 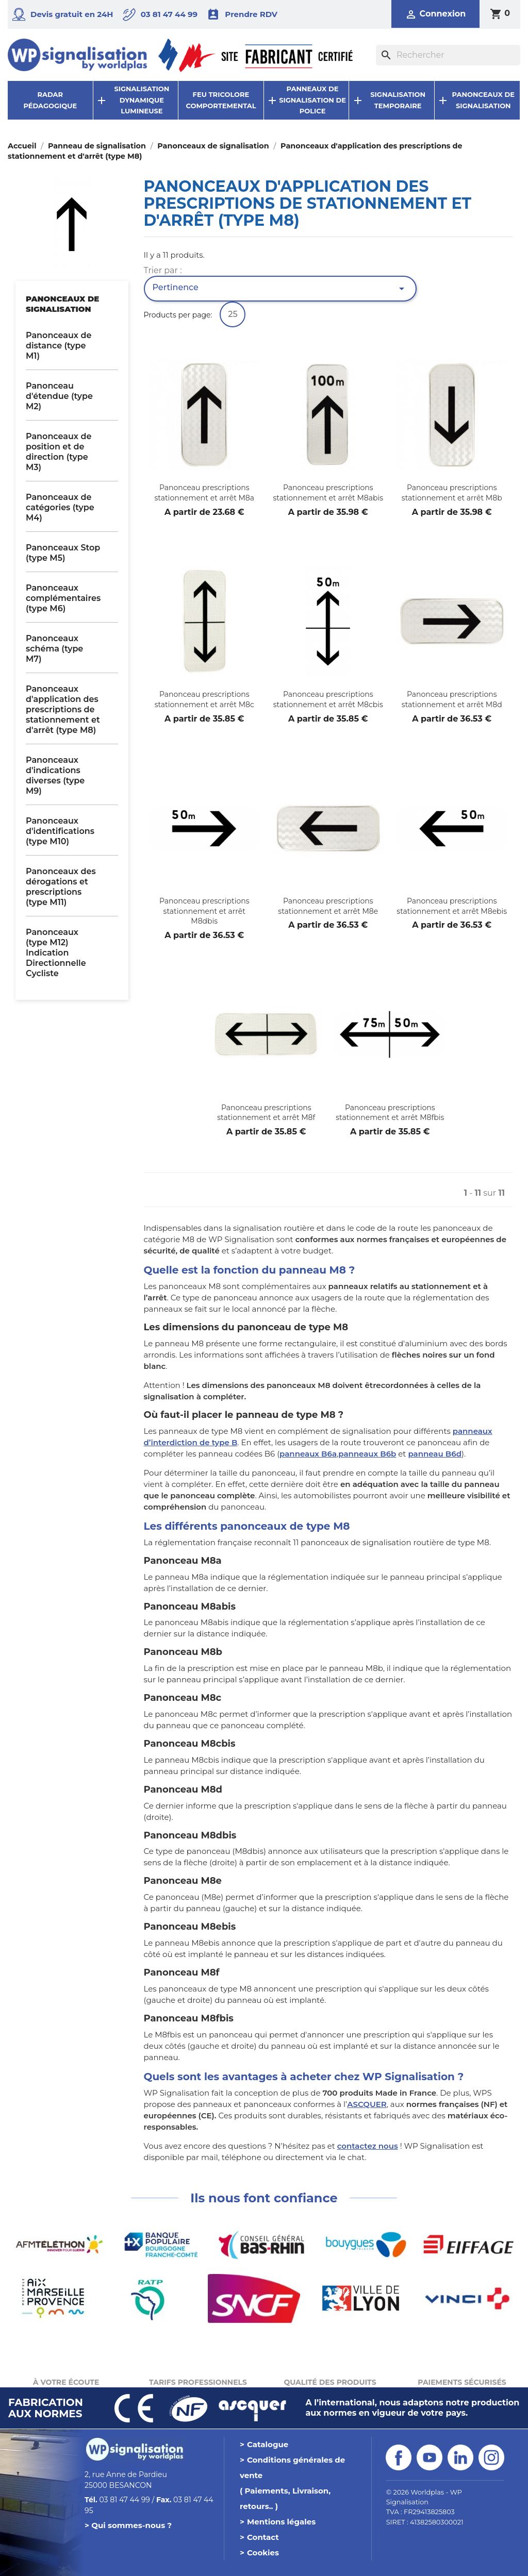 I want to click on Panonceaux d'indications diverses (type M9), so click(x=55, y=775).